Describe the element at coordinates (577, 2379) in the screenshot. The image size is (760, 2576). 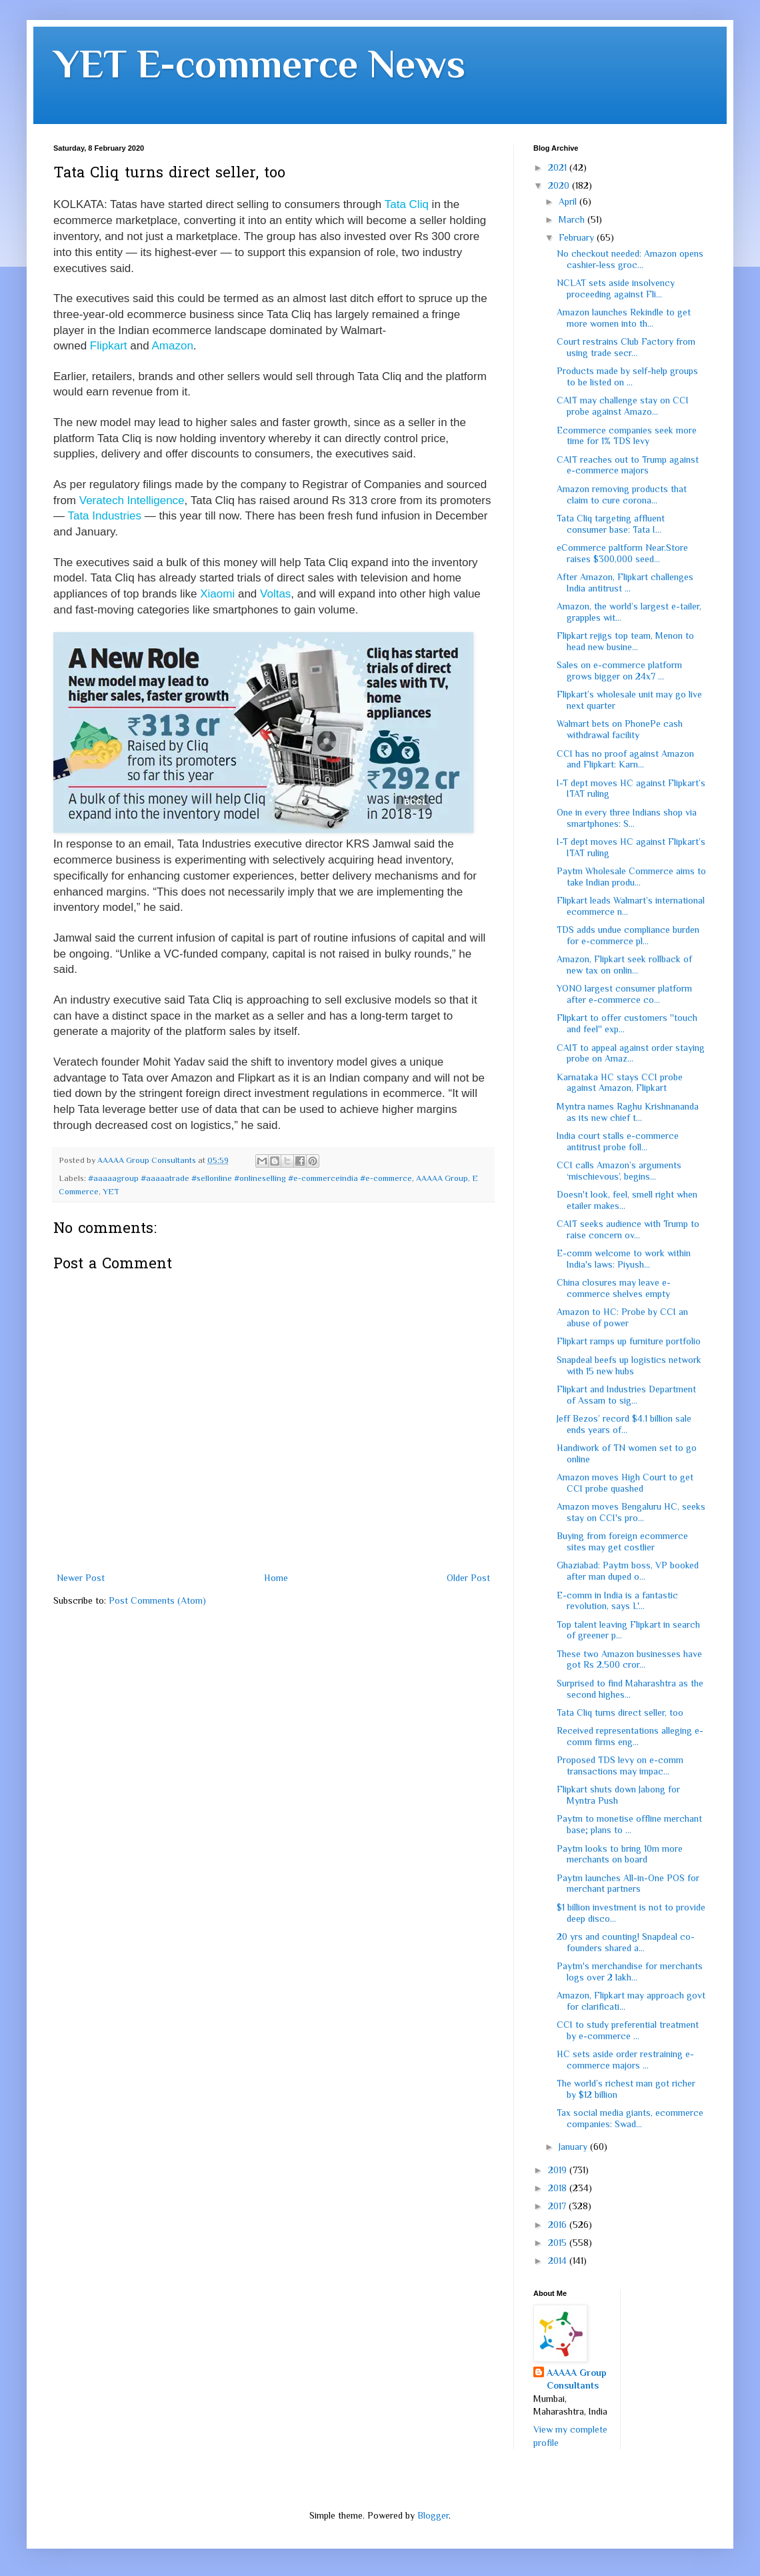
I see `AAAAA Group Consultants` at that location.